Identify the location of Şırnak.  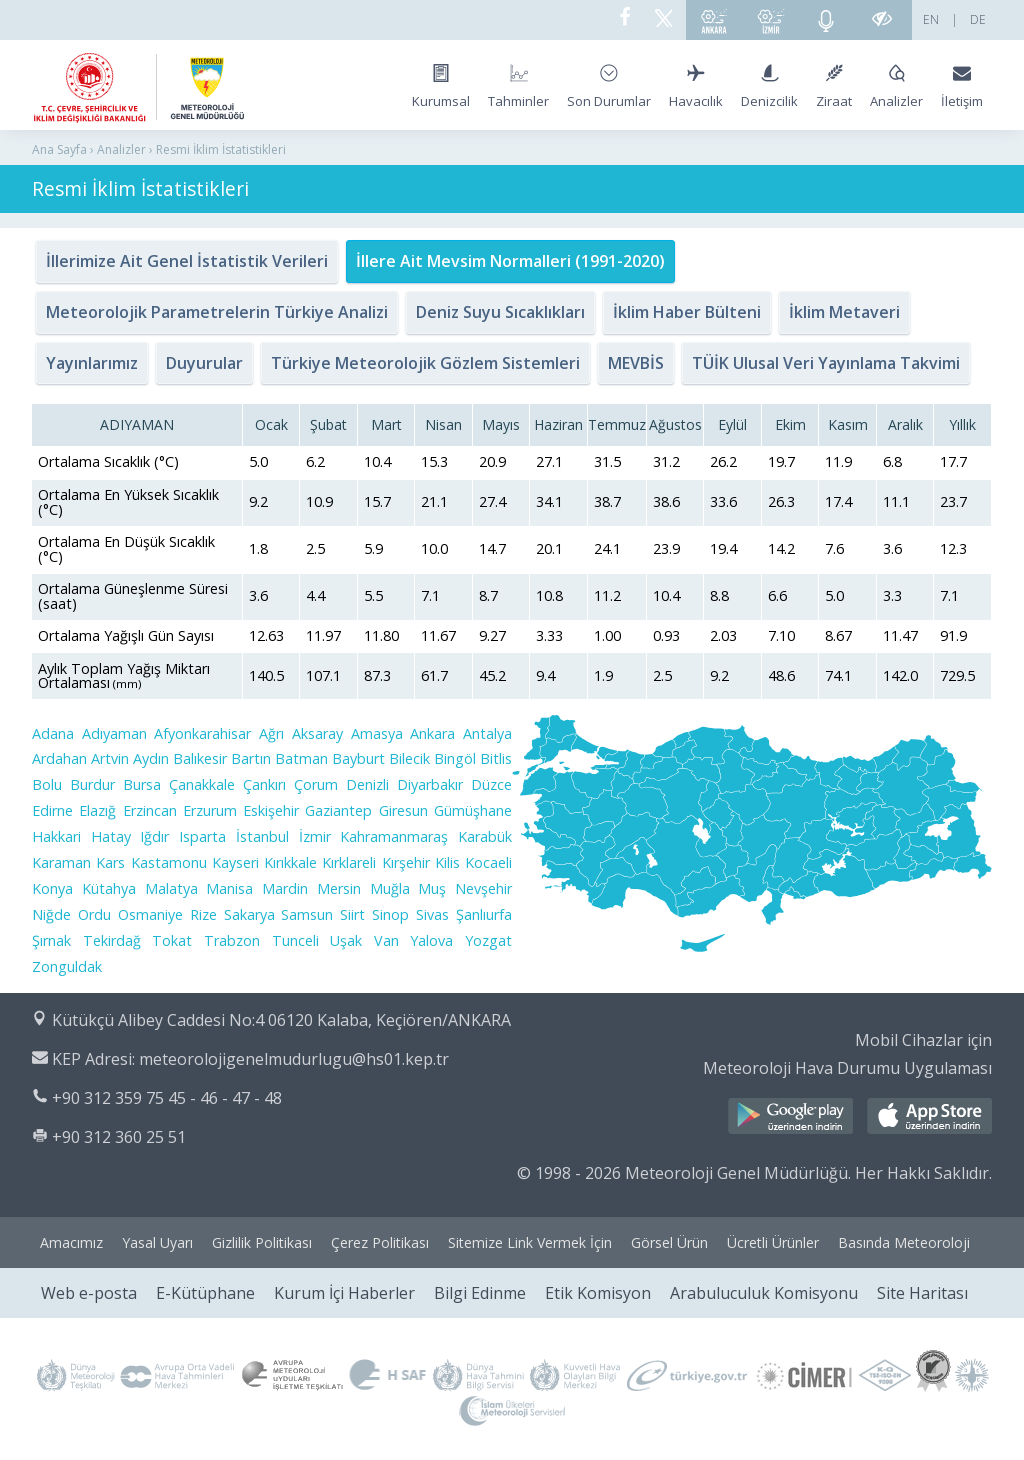
(51, 940).